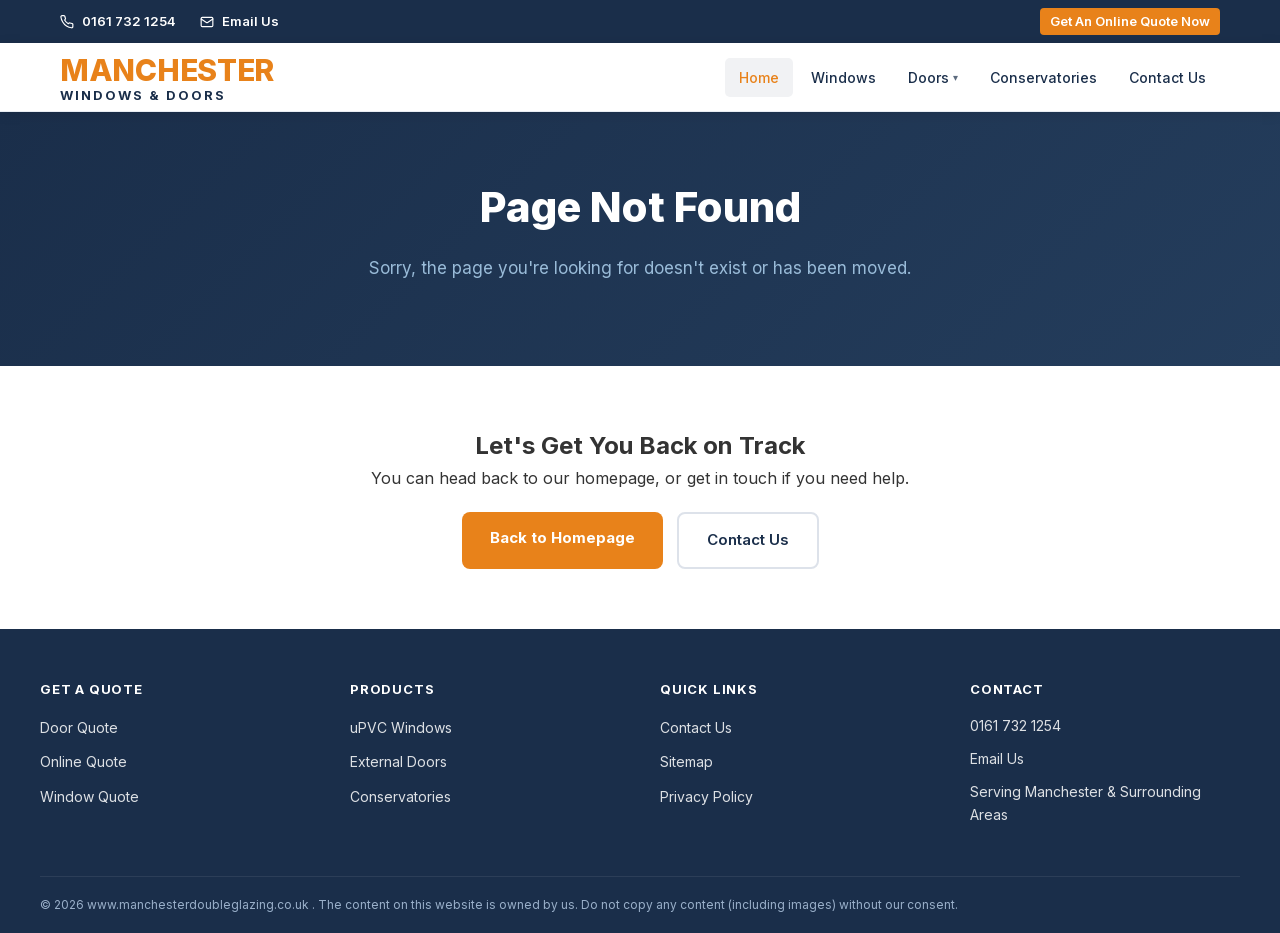 The width and height of the screenshot is (1280, 933). Describe the element at coordinates (118, 21) in the screenshot. I see `0161 732 1254` at that location.